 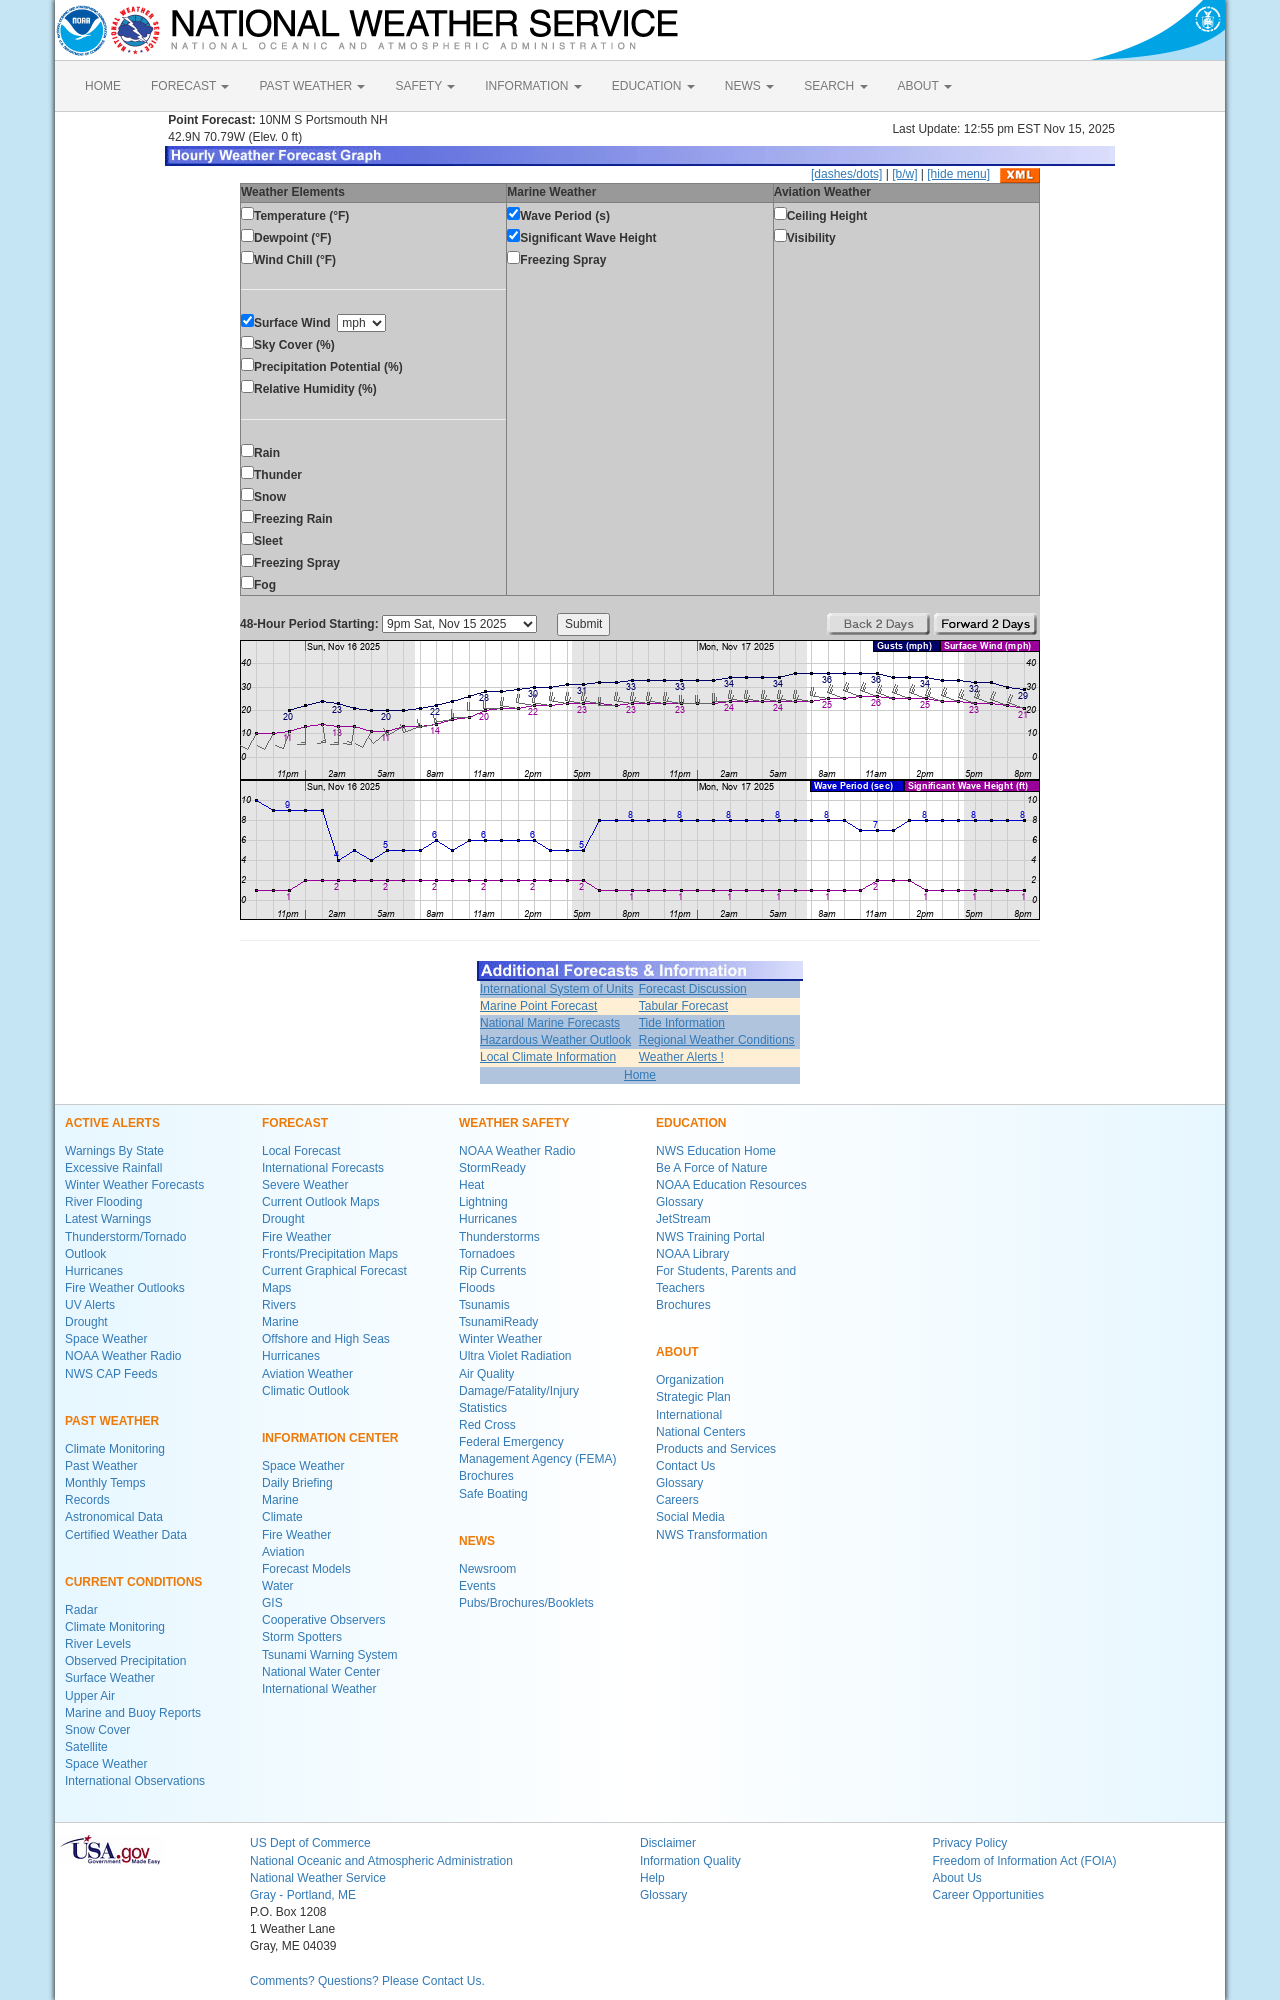 What do you see at coordinates (556, 989) in the screenshot?
I see `International System of Units` at bounding box center [556, 989].